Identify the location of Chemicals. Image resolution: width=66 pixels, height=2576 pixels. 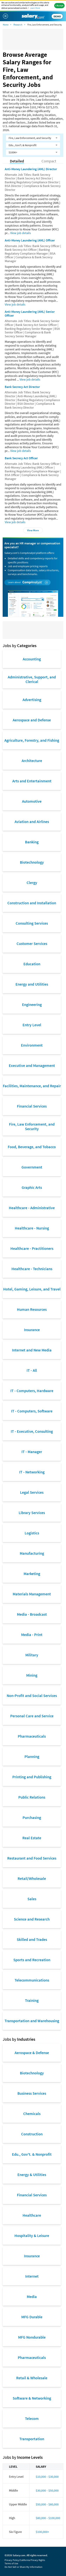
(31, 2113).